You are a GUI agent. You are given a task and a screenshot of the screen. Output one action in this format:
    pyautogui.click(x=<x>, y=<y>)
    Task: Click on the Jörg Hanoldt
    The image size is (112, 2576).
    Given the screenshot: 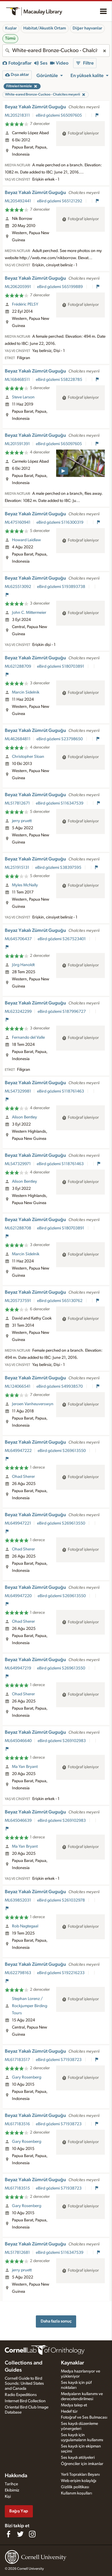 What is the action you would take?
    pyautogui.click(x=23, y=965)
    